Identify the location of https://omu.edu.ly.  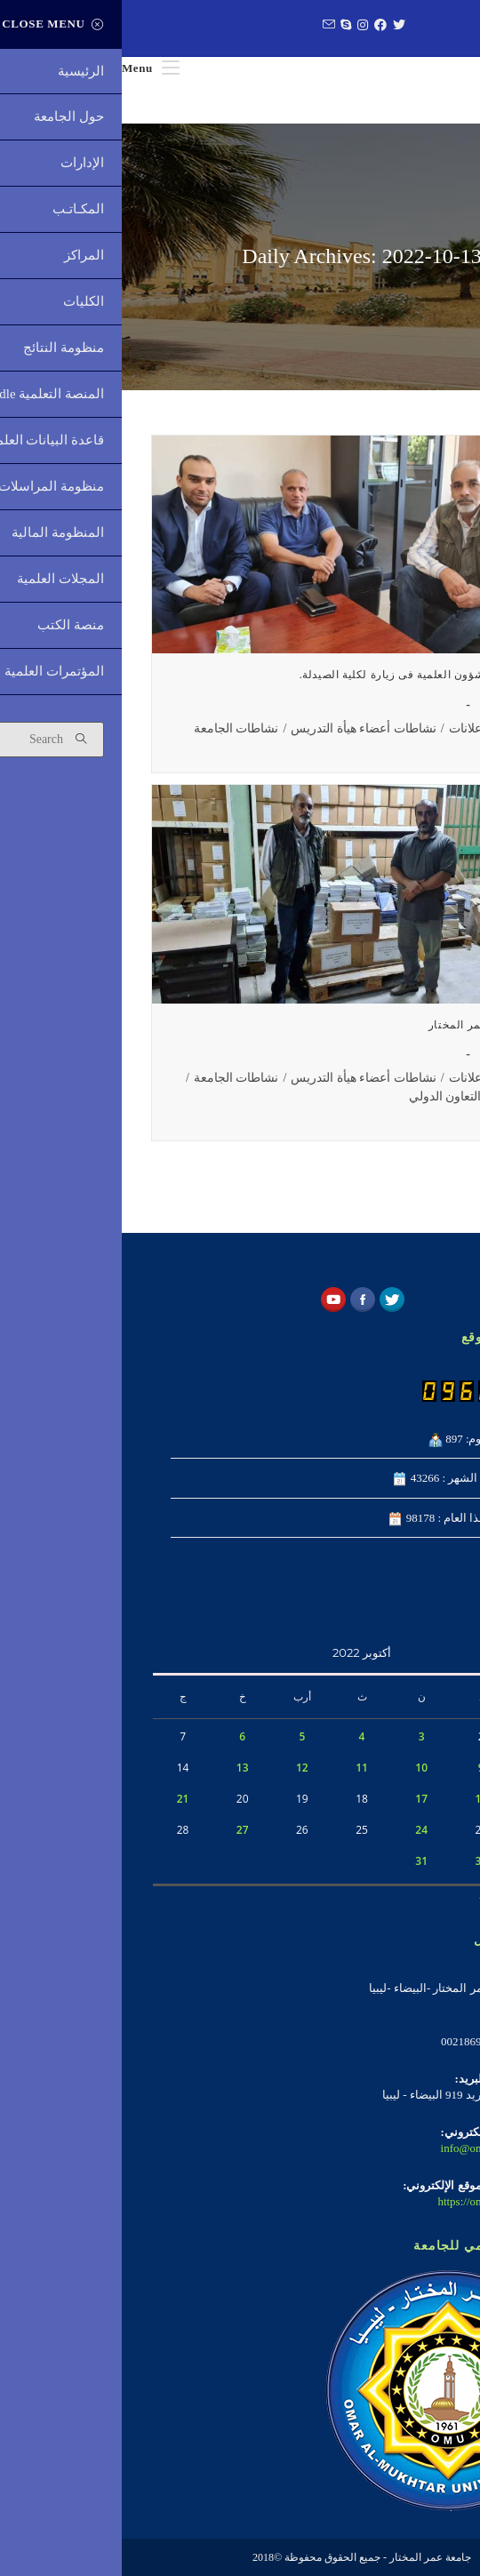
(358, 2201).